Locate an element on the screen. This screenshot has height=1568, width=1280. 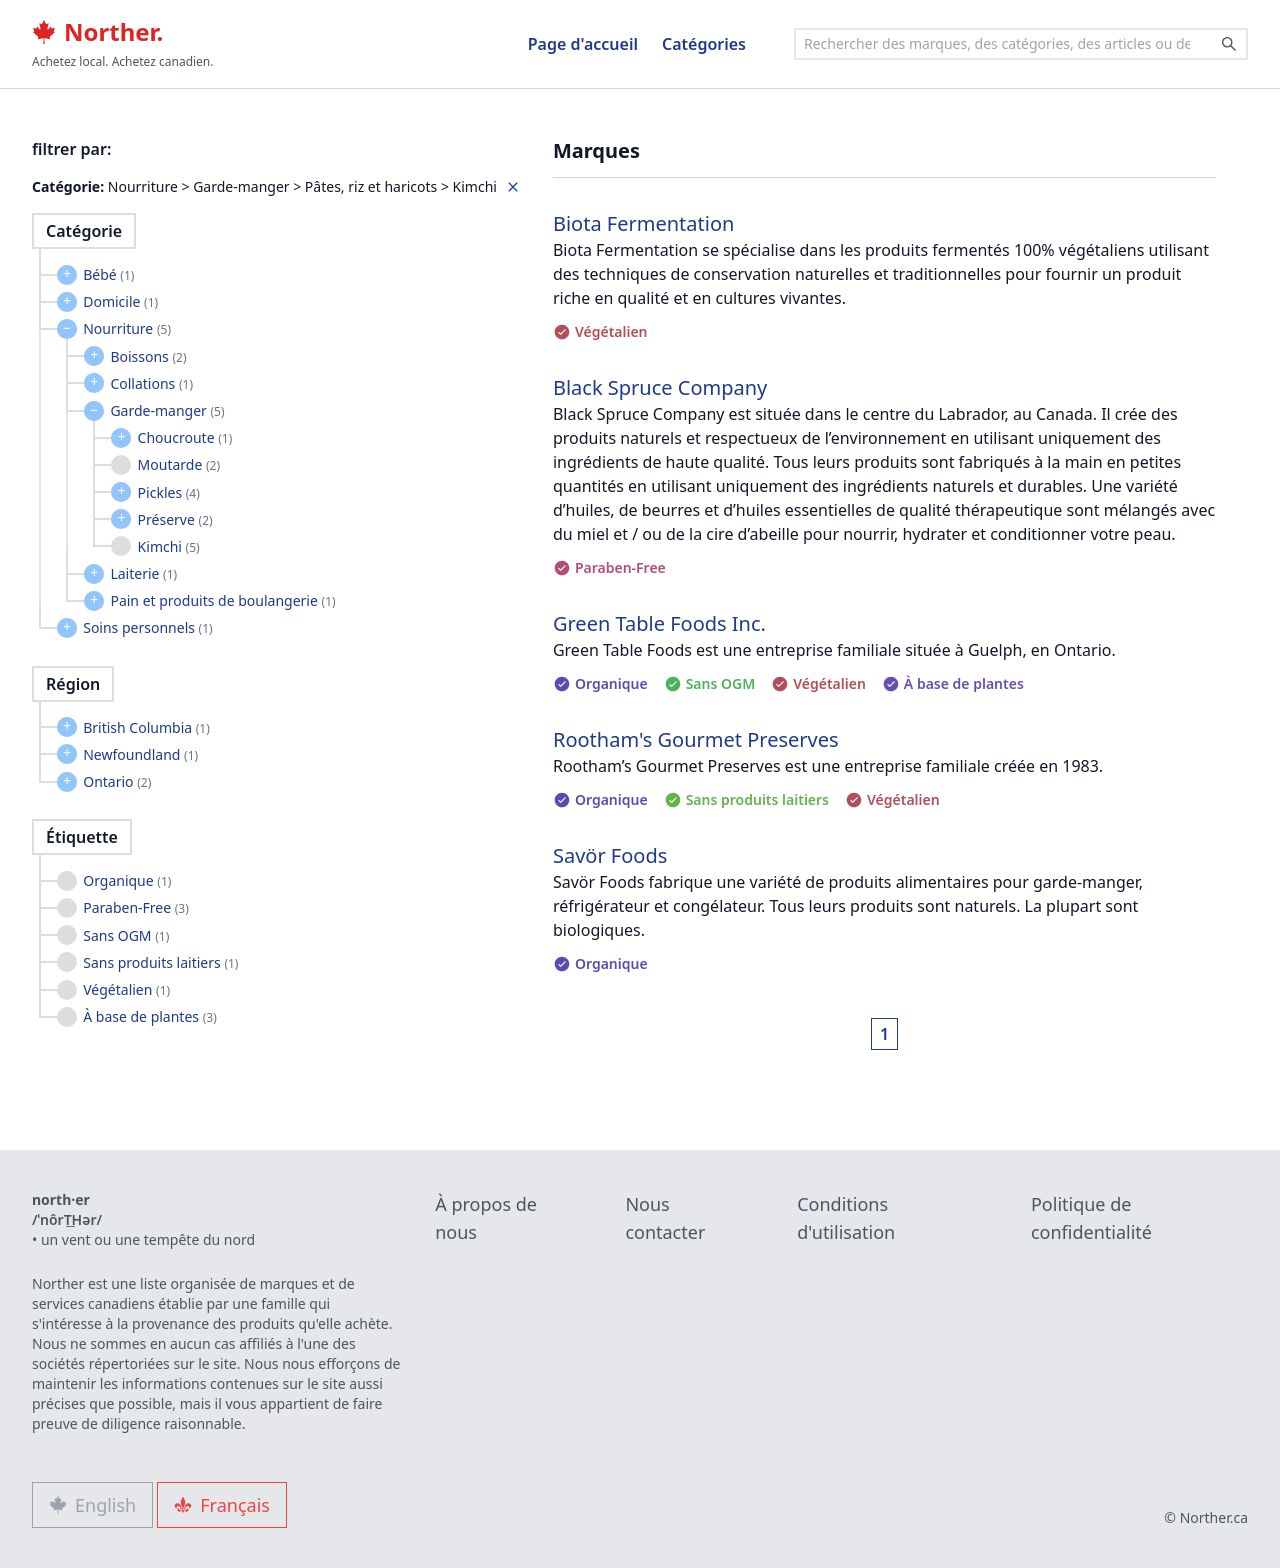
Moutarde is located at coordinates (179, 464).